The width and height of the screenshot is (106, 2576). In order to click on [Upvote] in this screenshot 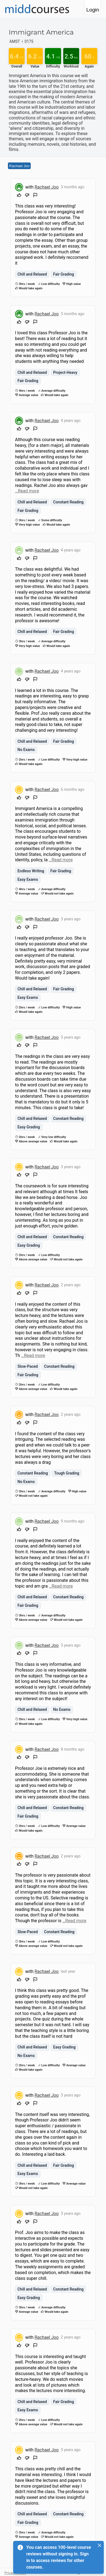, I will do `click(19, 195)`.